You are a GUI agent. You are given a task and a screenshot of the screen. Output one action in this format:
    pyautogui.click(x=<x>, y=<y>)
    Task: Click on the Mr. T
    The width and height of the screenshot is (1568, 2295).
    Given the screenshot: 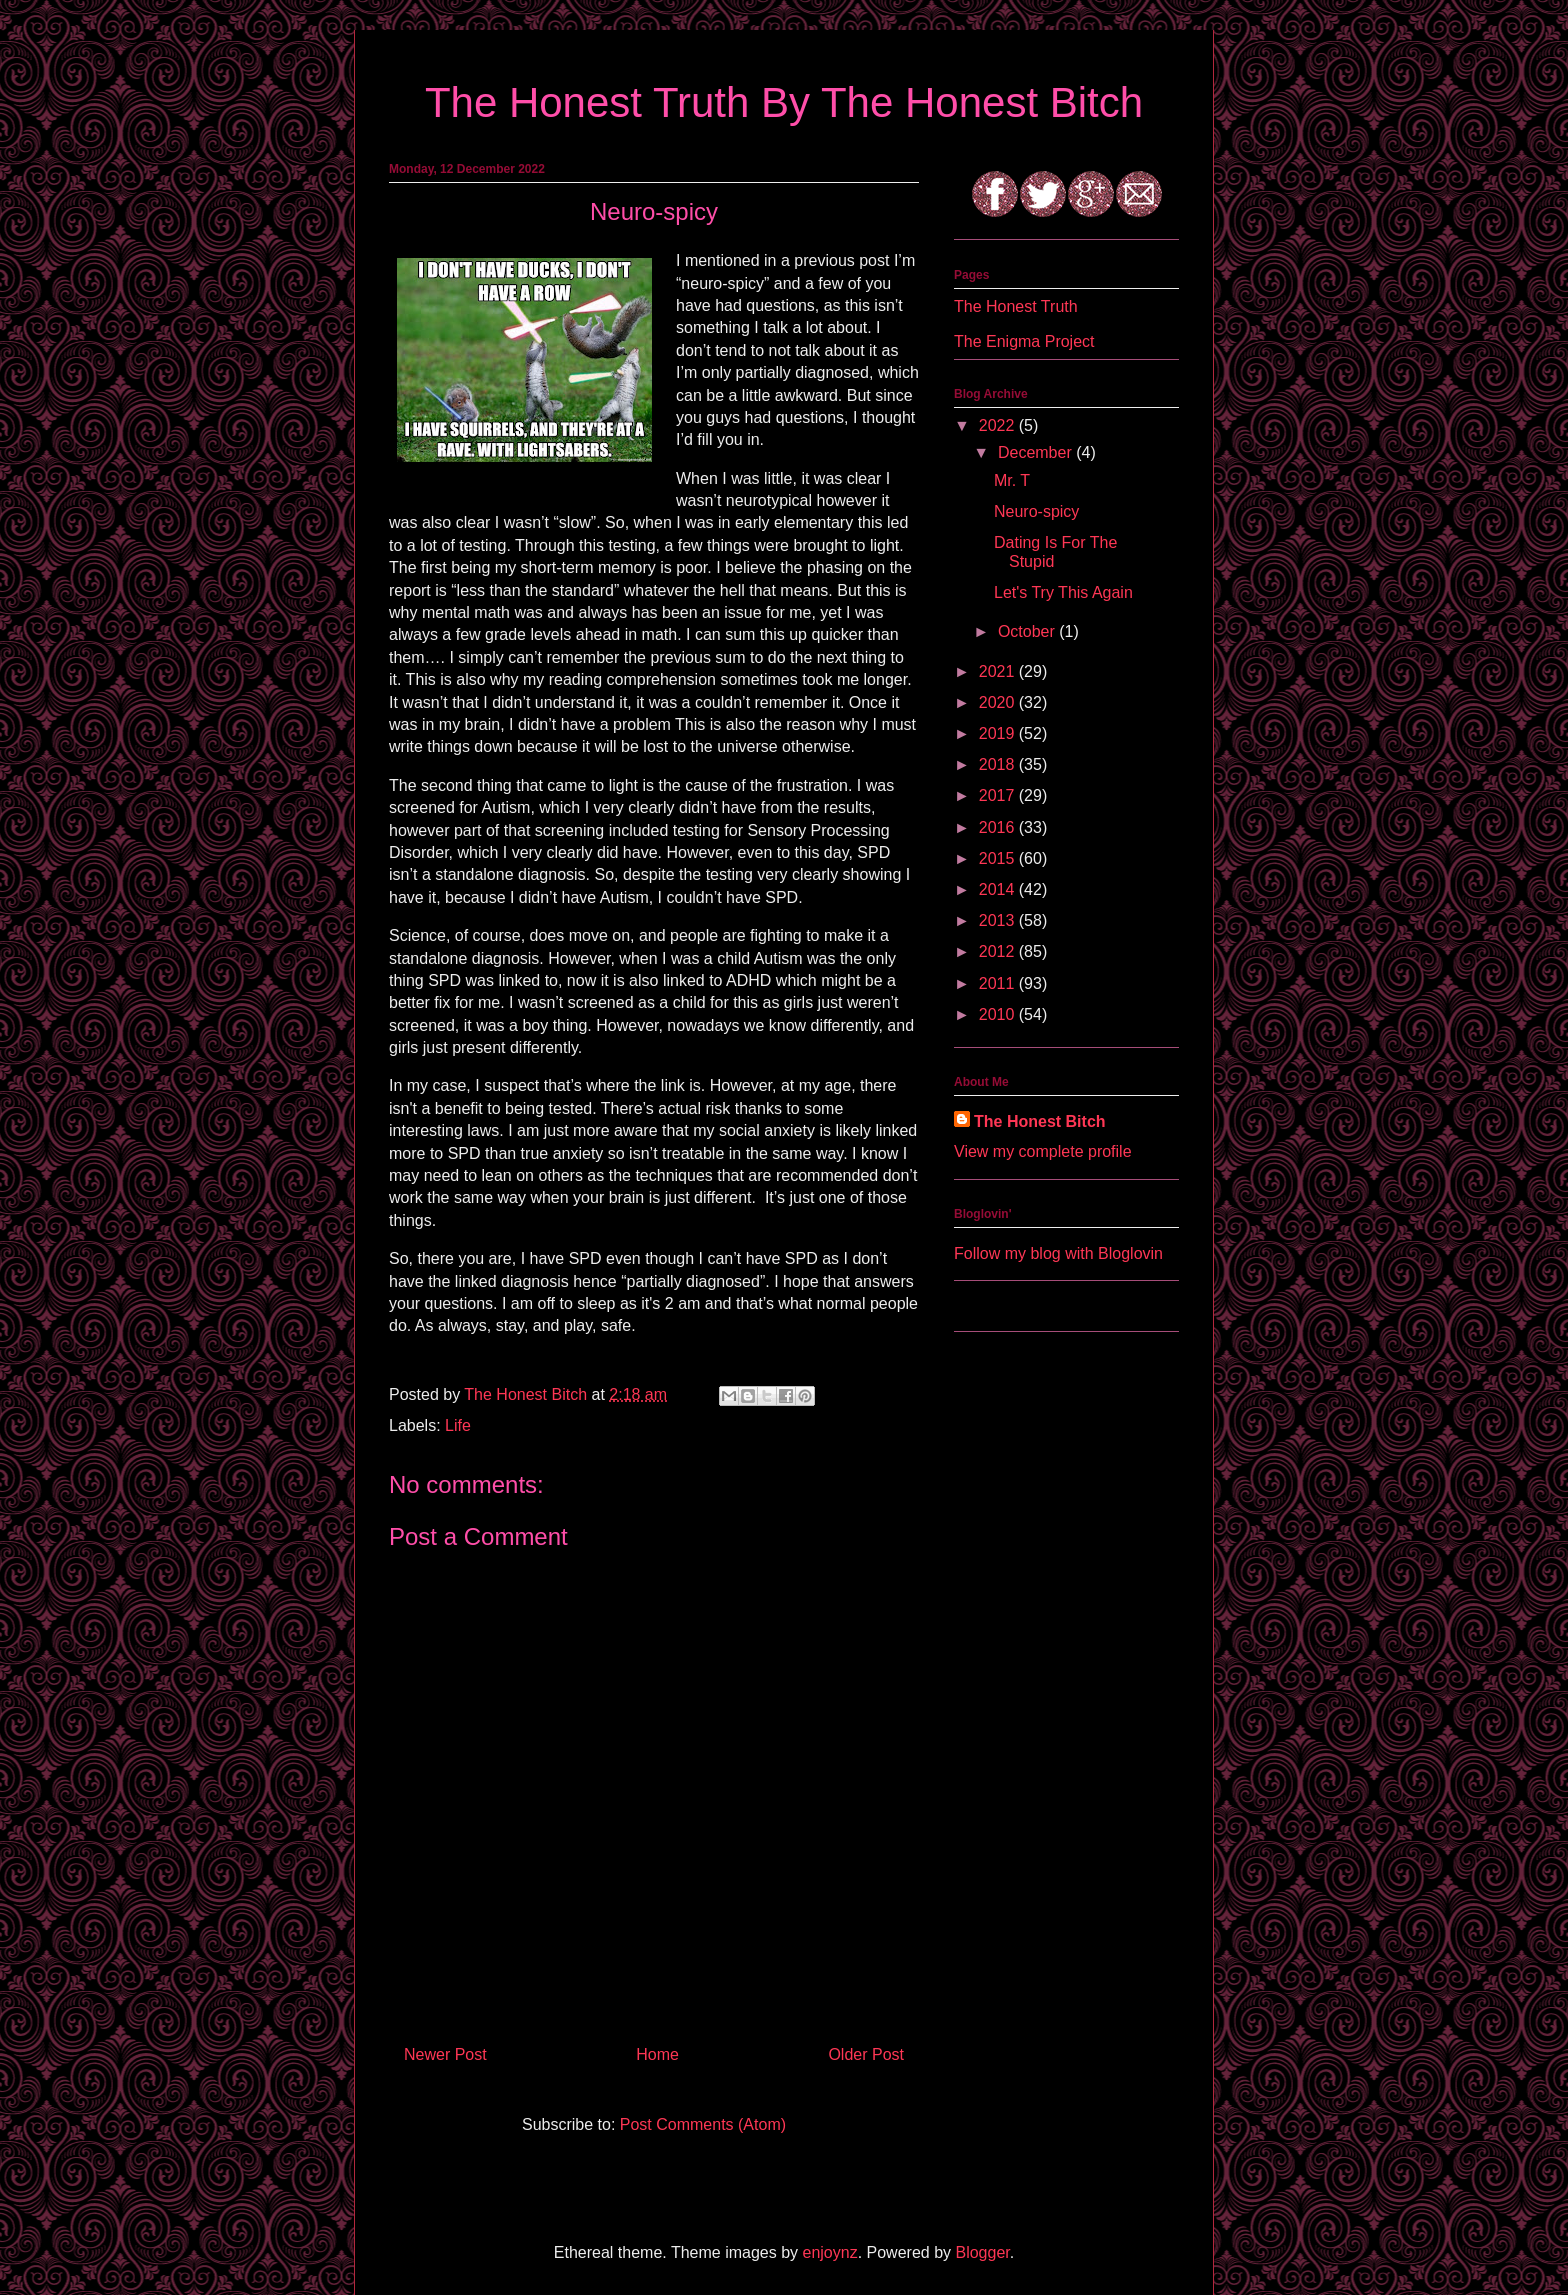 What is the action you would take?
    pyautogui.click(x=1012, y=480)
    